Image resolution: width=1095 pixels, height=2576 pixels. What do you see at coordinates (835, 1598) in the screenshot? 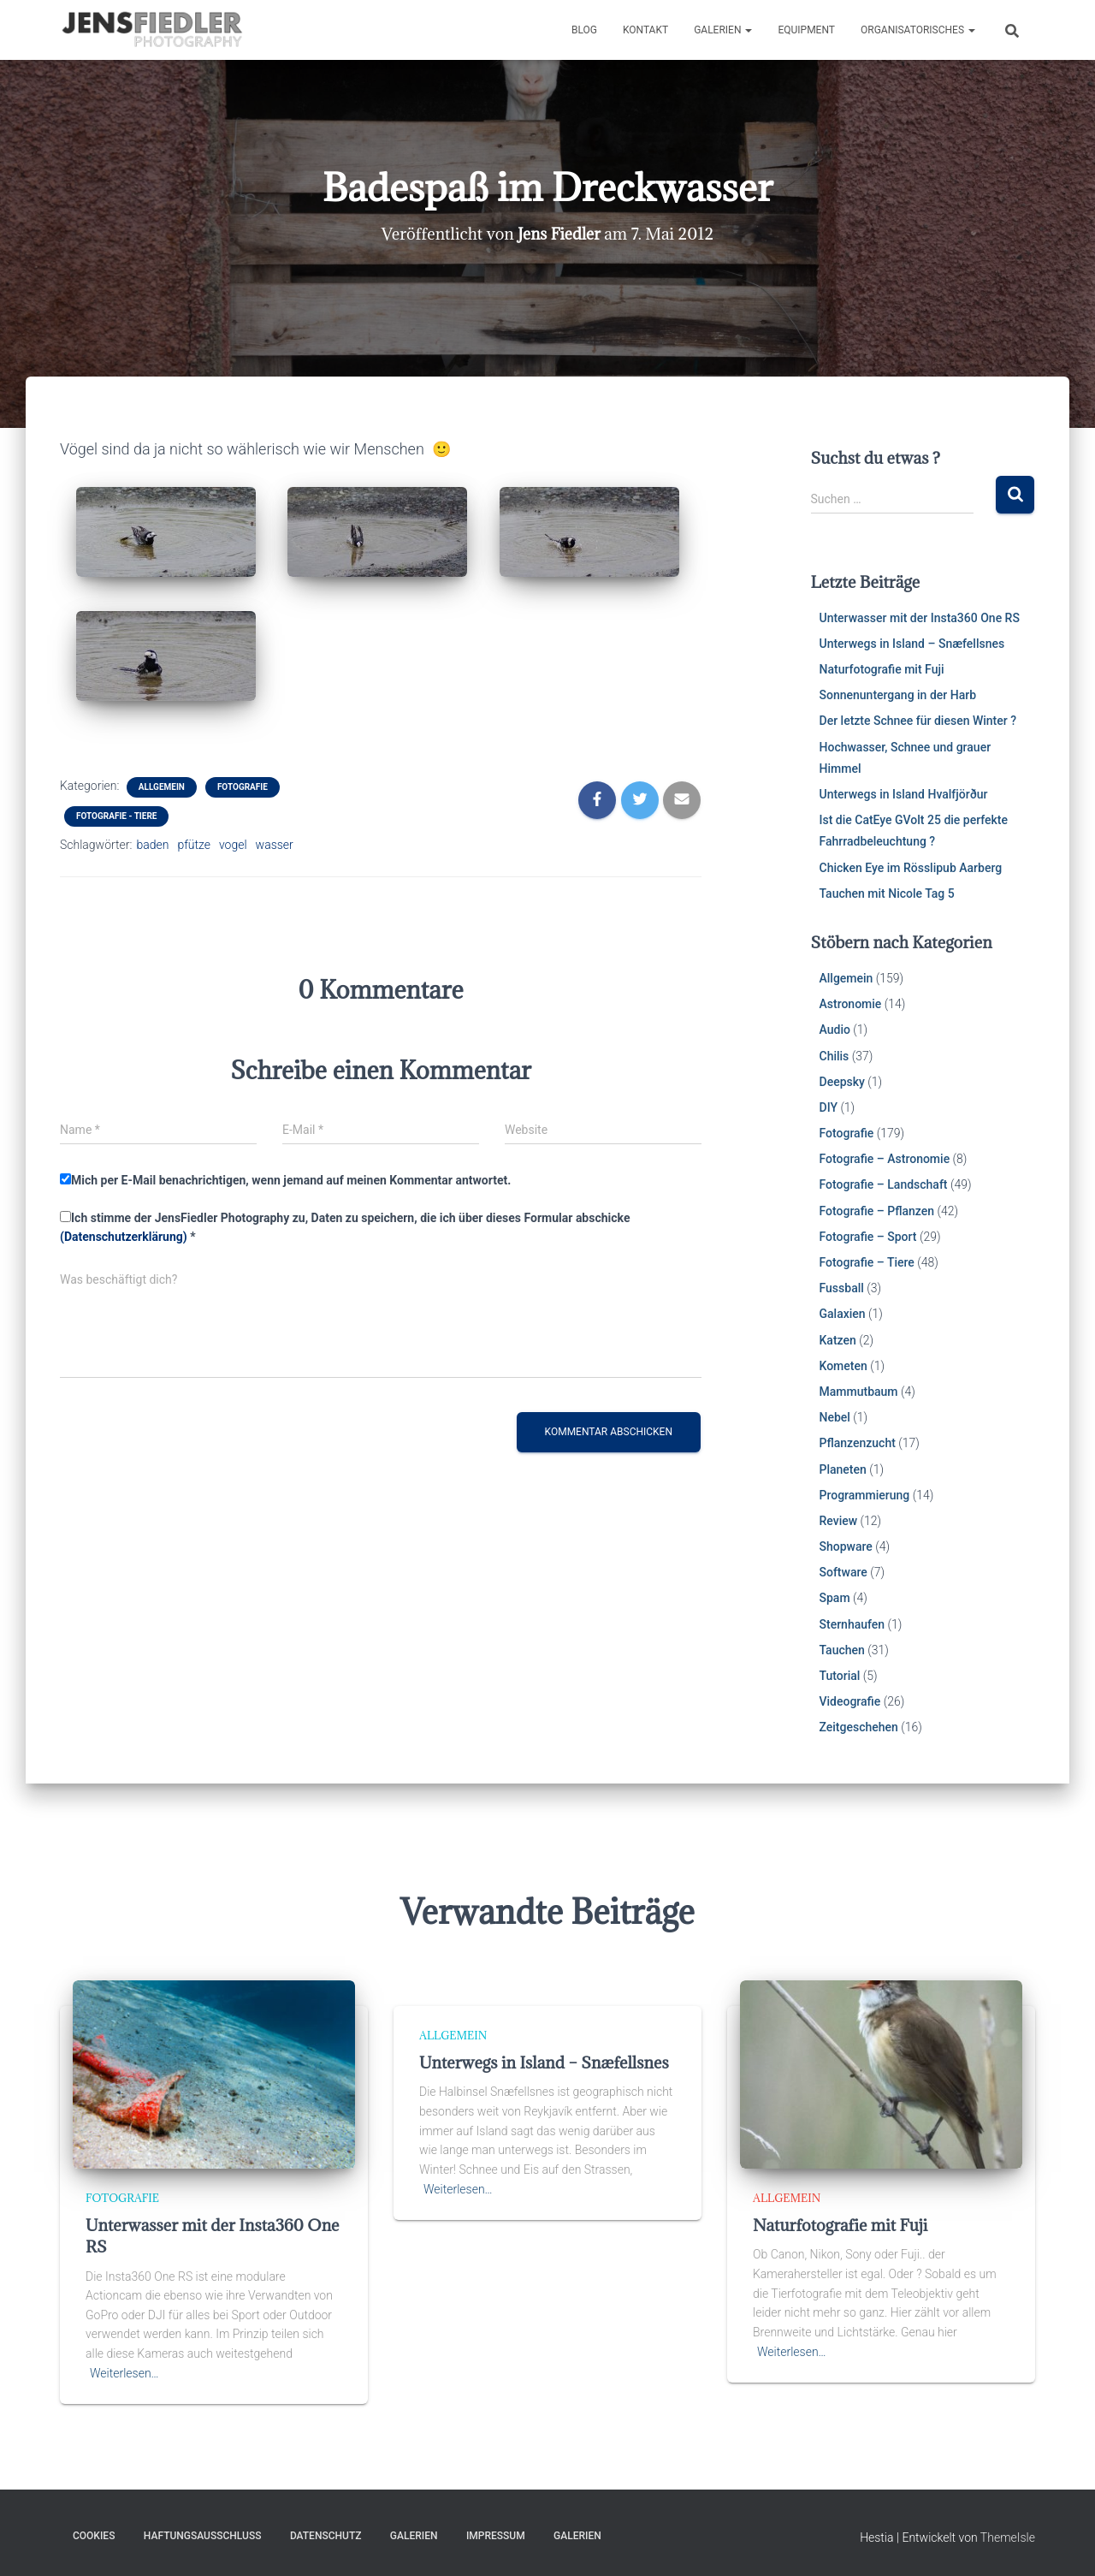
I see `Spam` at bounding box center [835, 1598].